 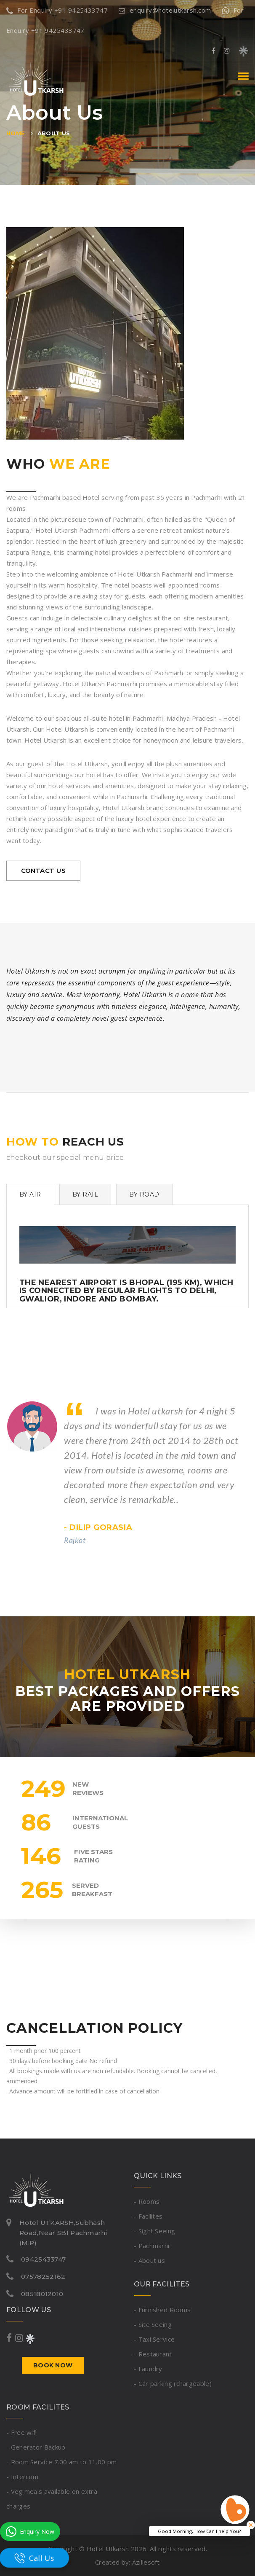 I want to click on - Rooms, so click(x=146, y=2201).